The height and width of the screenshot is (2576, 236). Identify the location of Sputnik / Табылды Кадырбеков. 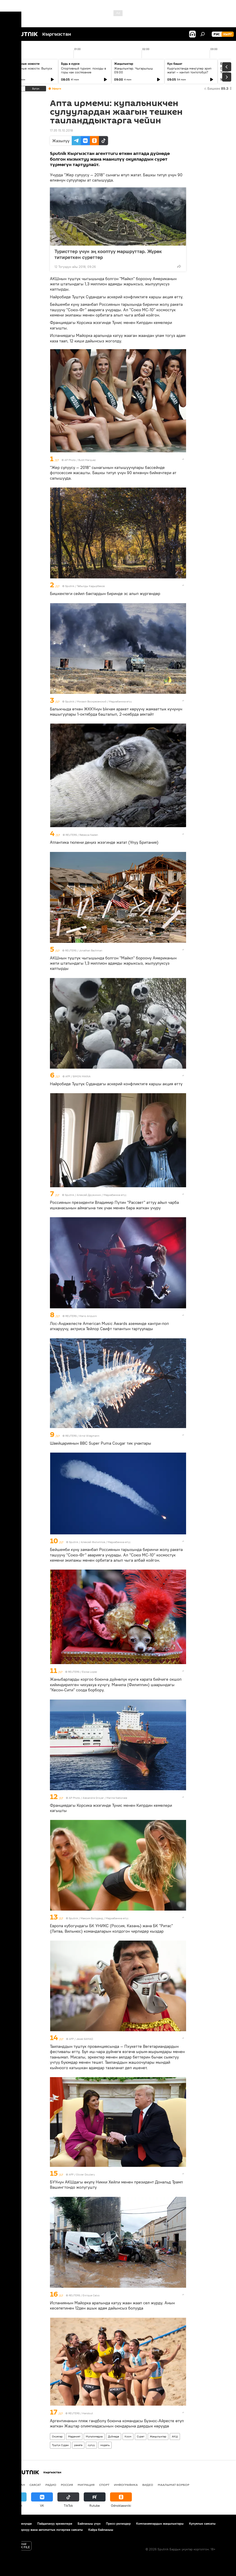
(85, 586).